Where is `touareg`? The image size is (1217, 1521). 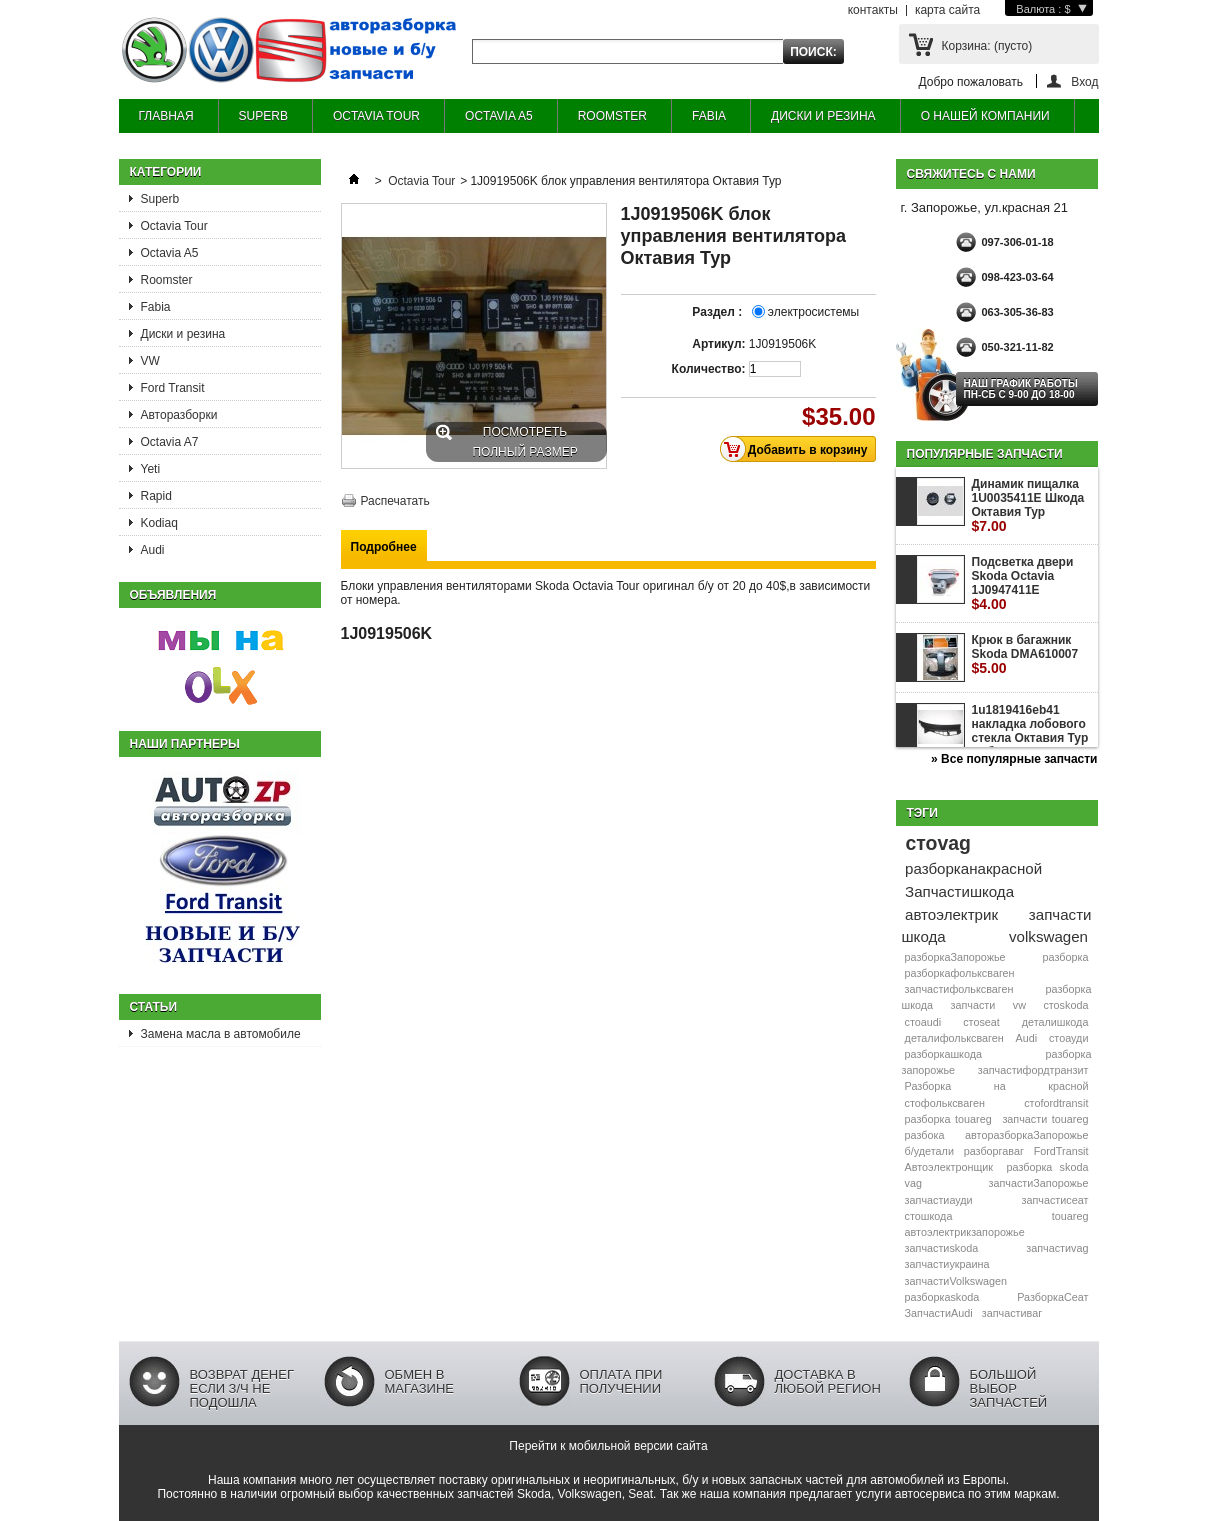
touareg is located at coordinates (1070, 1216).